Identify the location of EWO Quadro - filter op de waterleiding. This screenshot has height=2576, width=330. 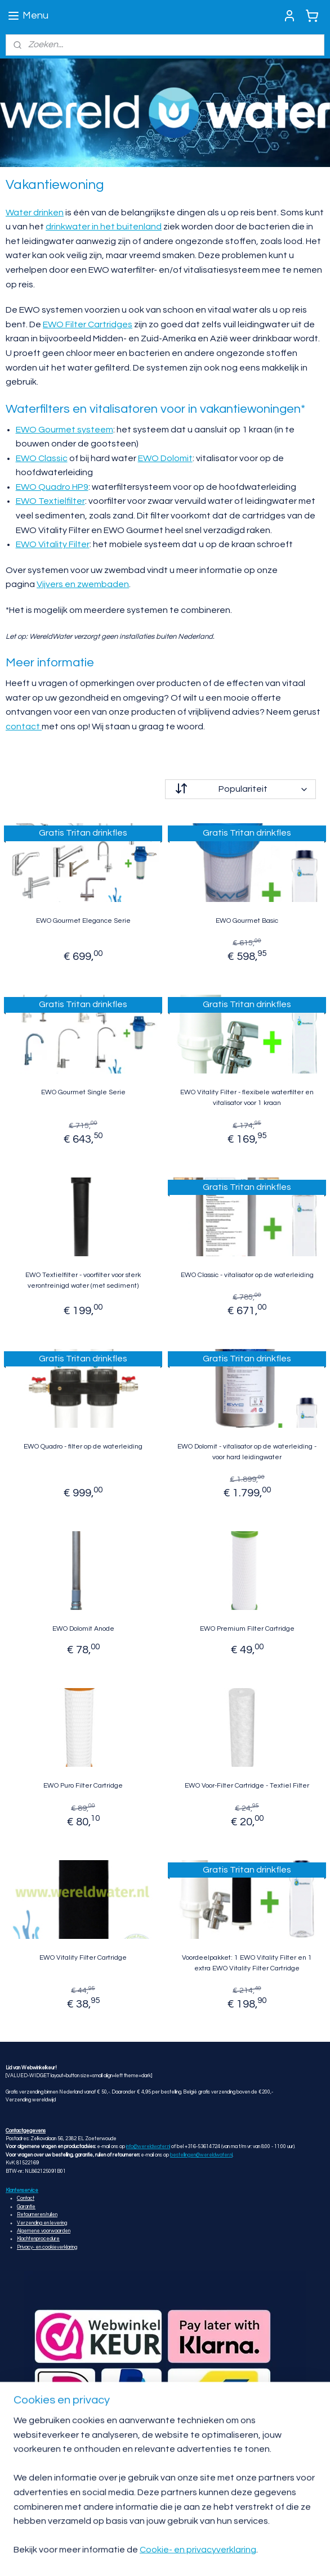
(83, 1446).